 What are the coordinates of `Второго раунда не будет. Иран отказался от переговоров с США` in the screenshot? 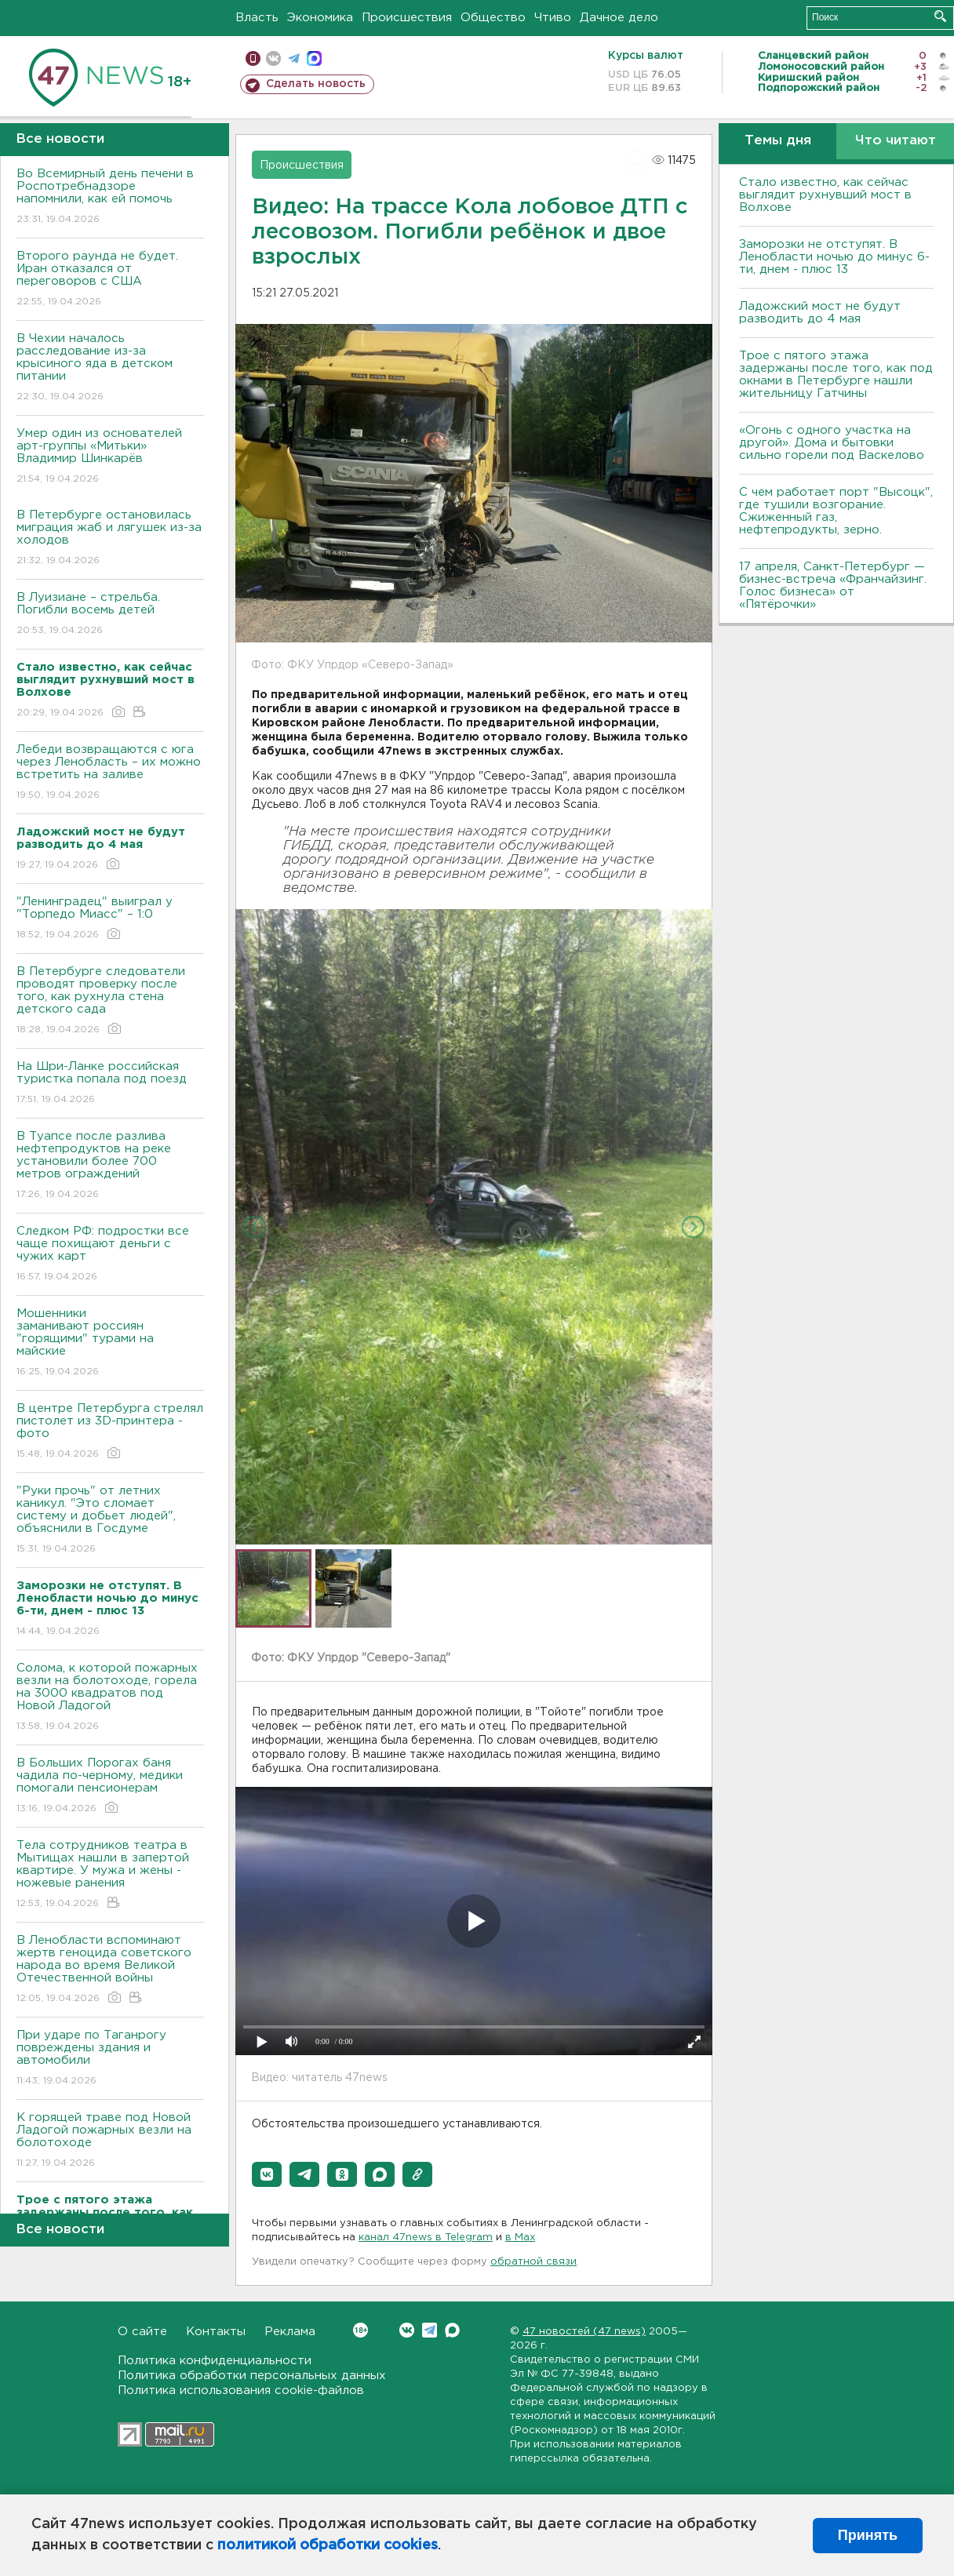 It's located at (110, 279).